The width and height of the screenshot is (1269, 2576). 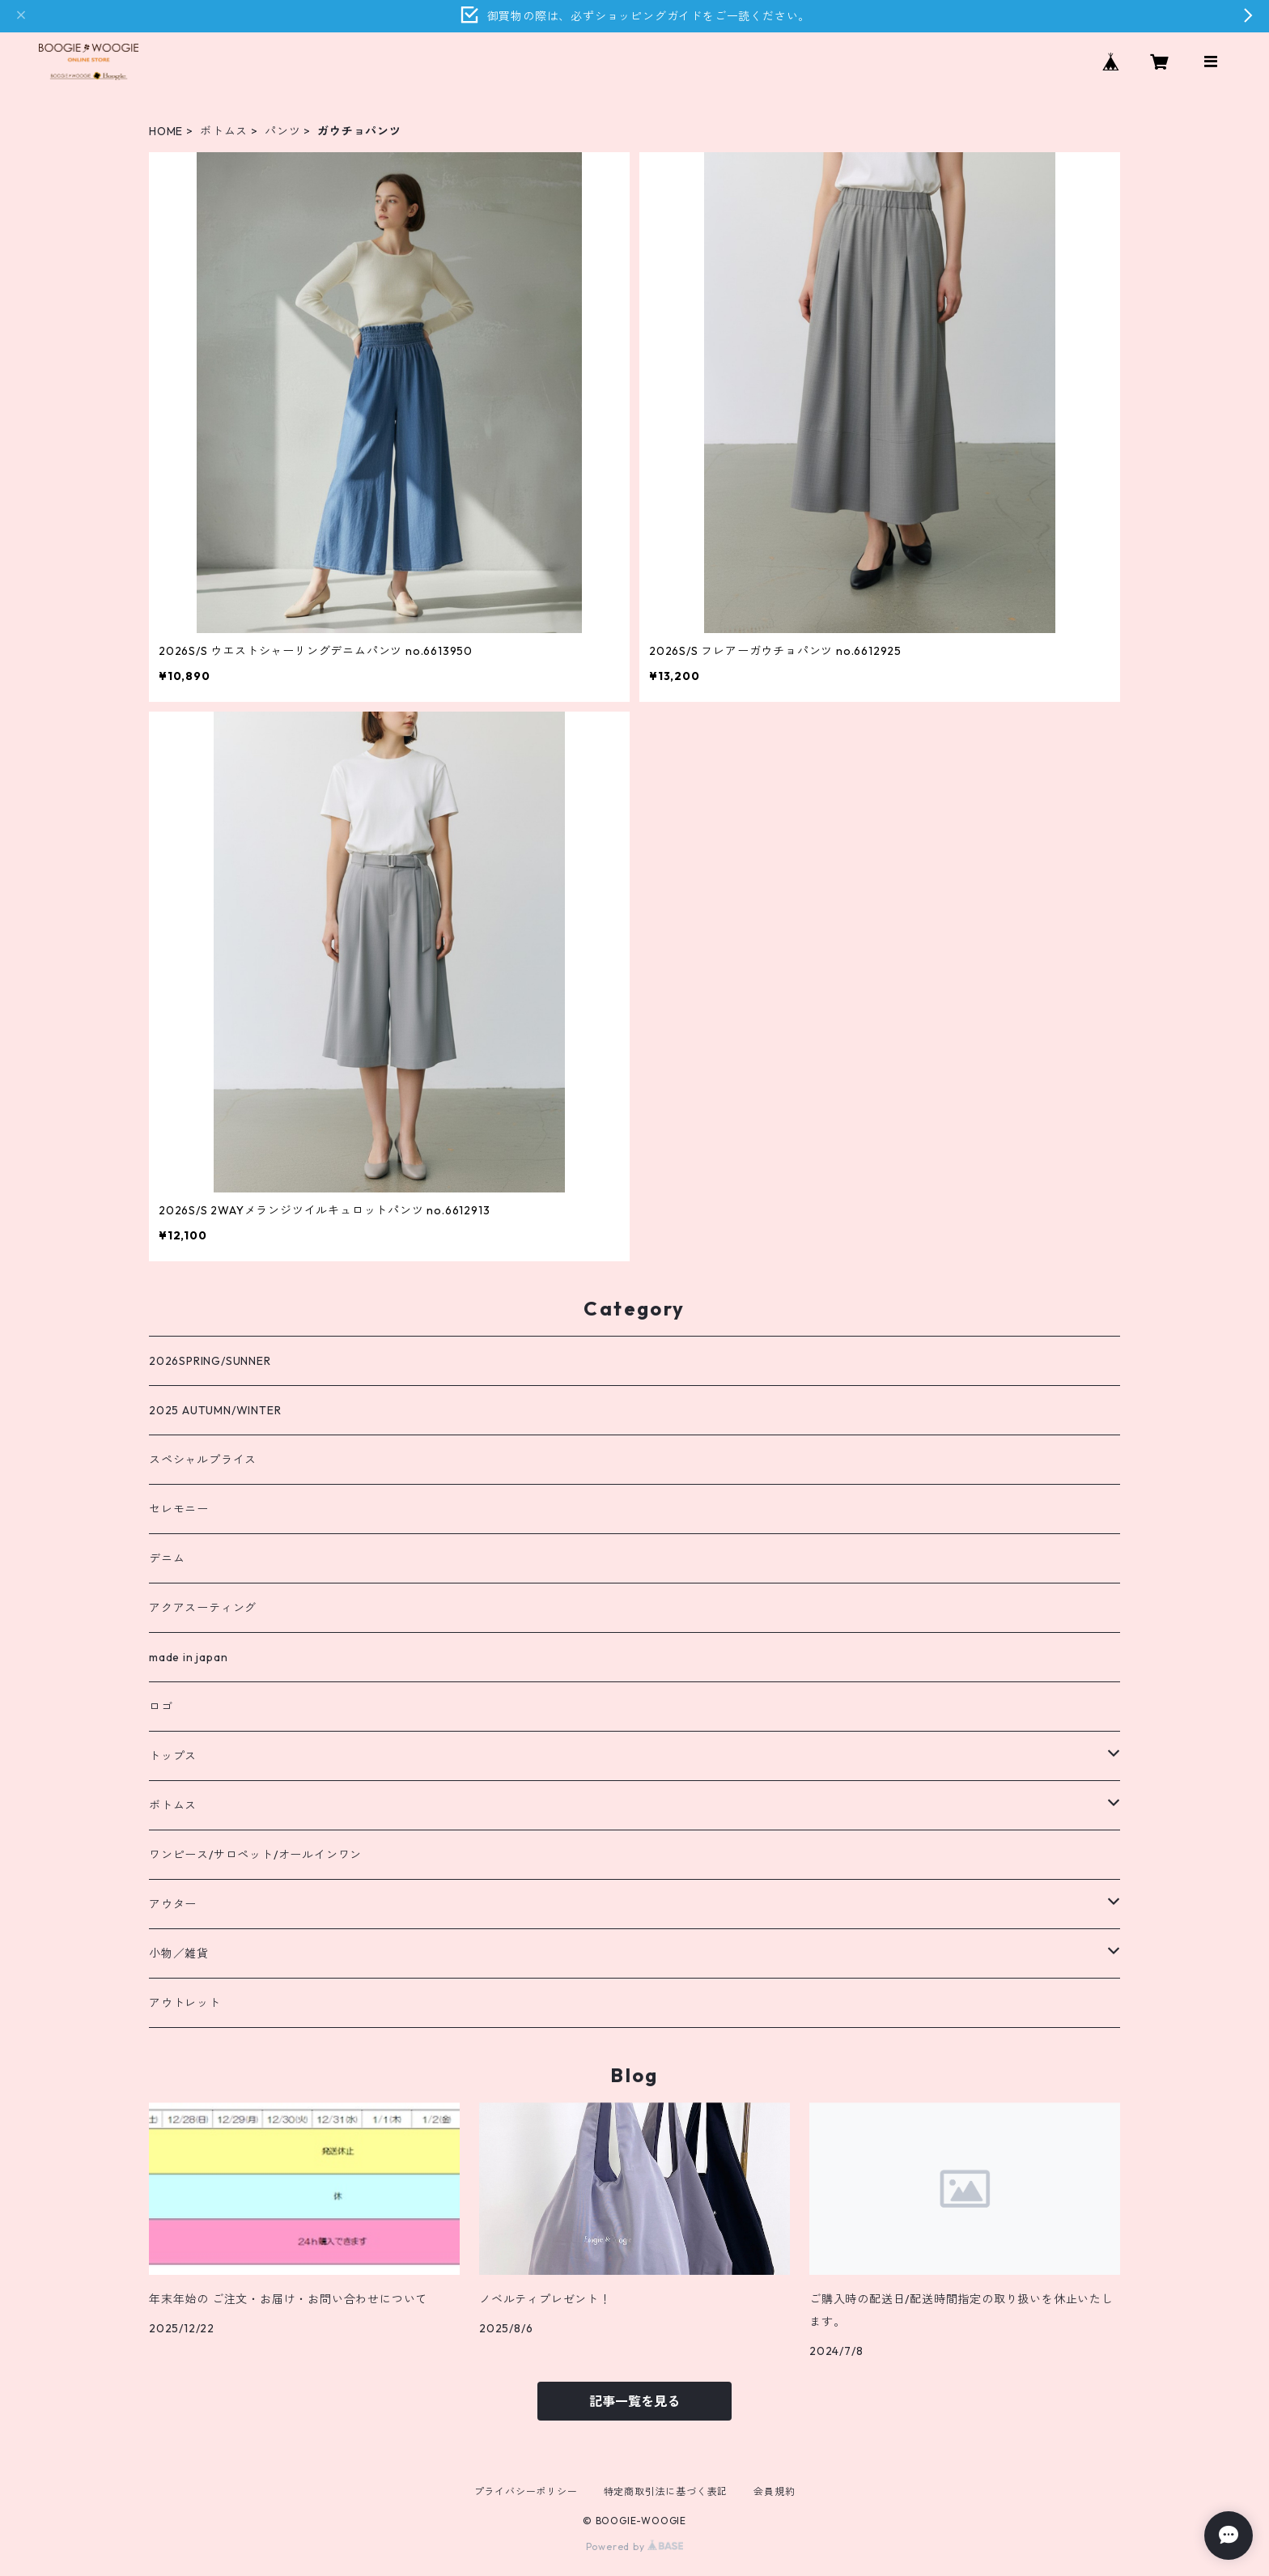 What do you see at coordinates (215, 1410) in the screenshot?
I see `2025 AUTUMN/WINTER` at bounding box center [215, 1410].